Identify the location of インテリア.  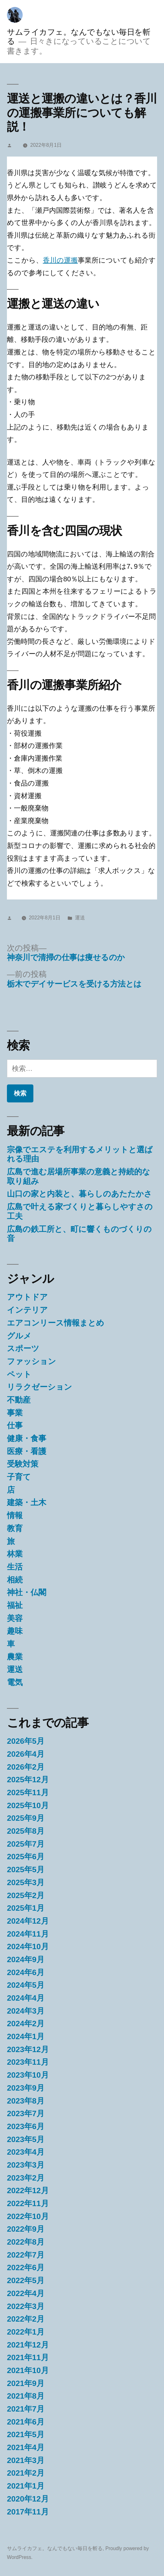
(27, 1310).